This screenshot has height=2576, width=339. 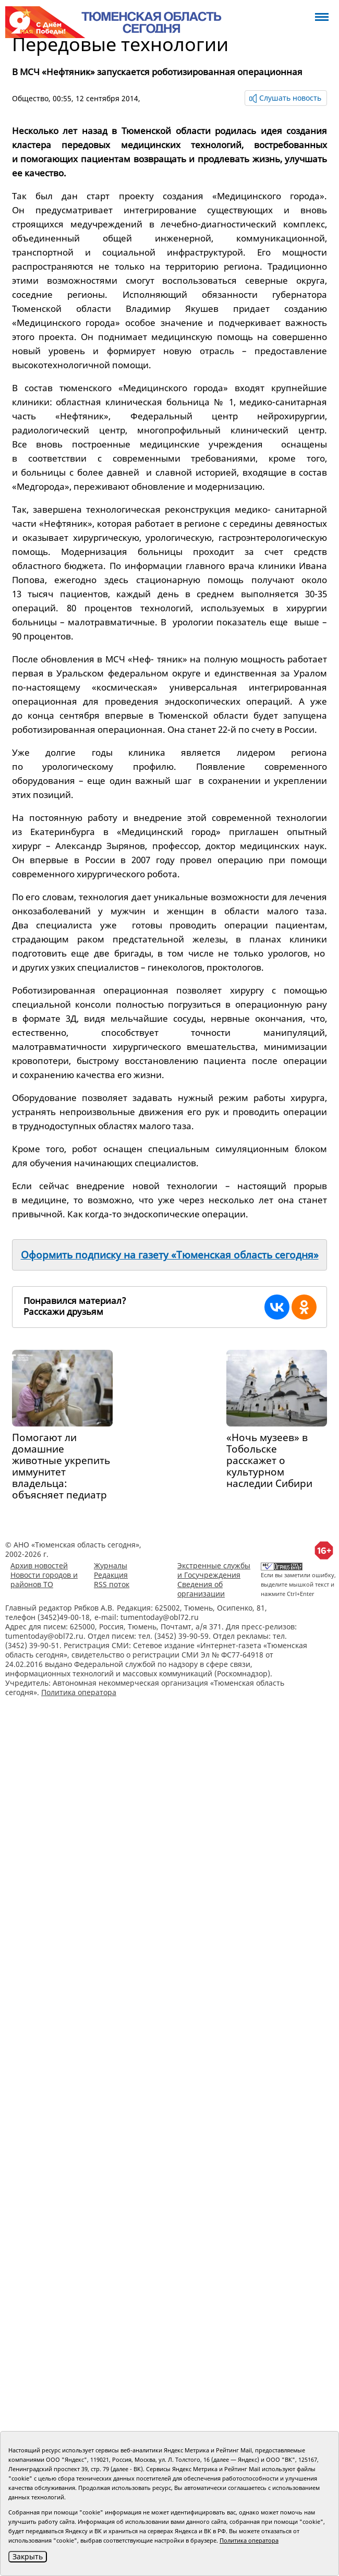 I want to click on Журналы, so click(x=110, y=1565).